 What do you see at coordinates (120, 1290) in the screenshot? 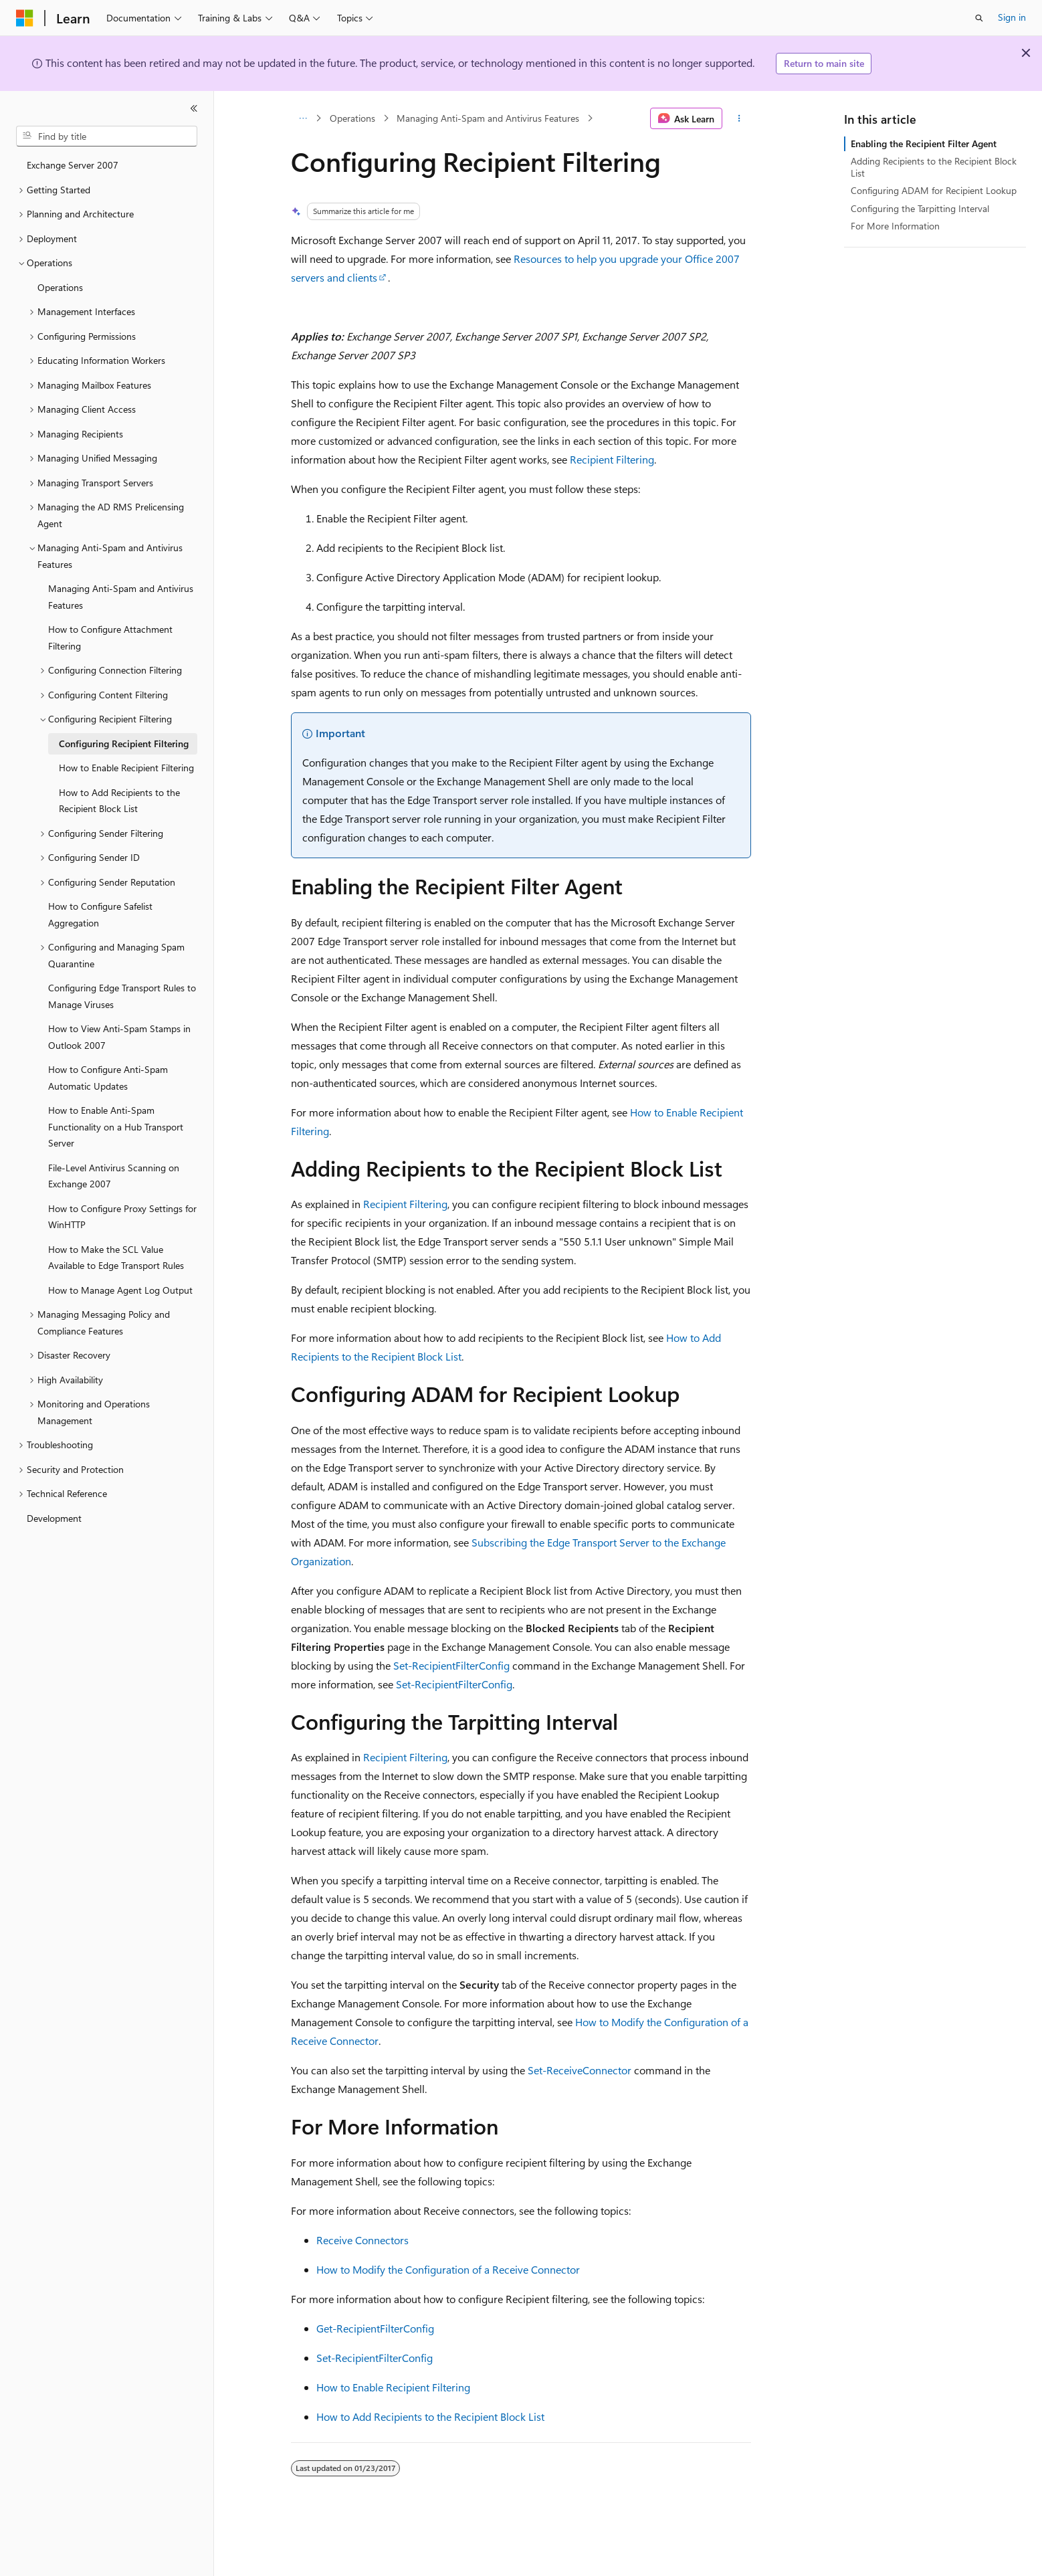
I see `How to Manage Agent Log Output [treeitem]` at bounding box center [120, 1290].